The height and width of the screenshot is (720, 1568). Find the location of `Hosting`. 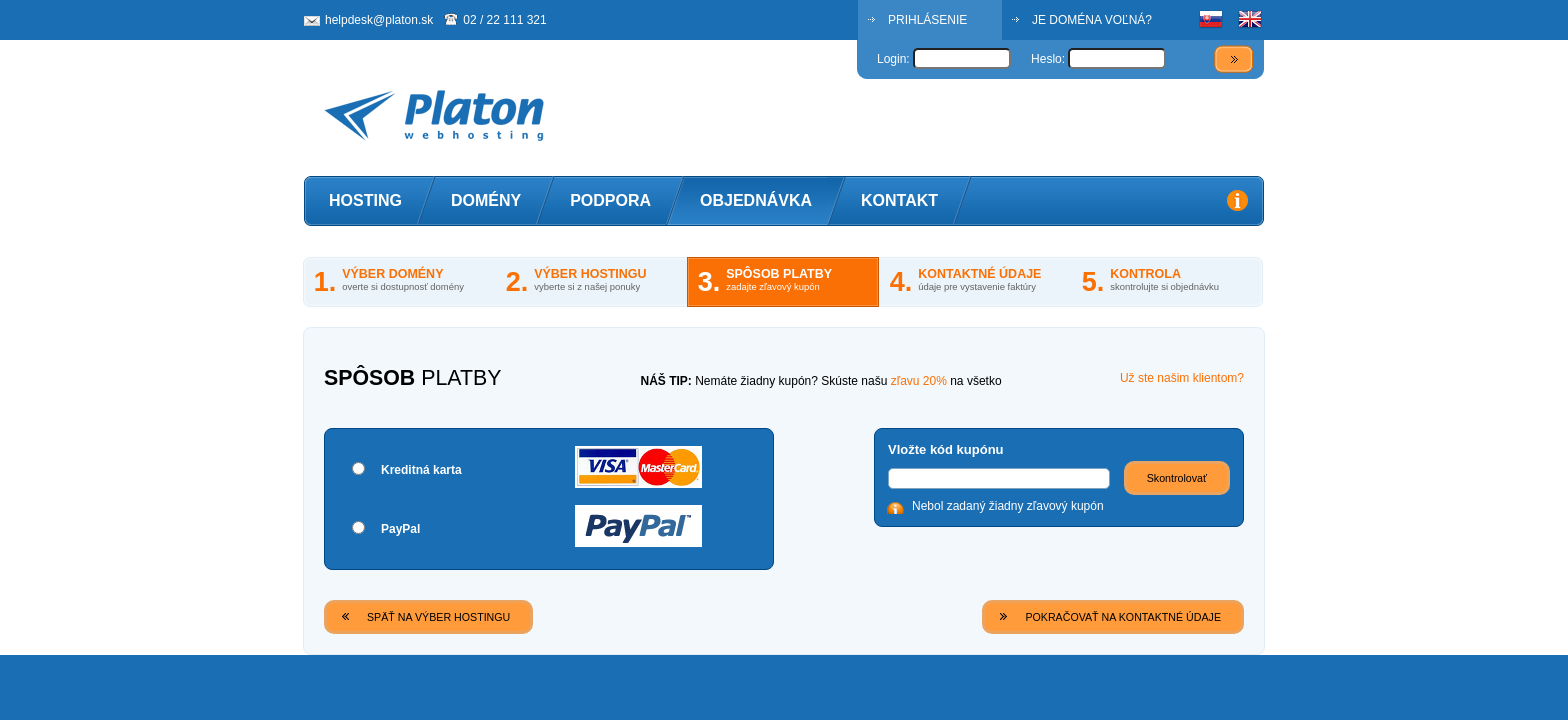

Hosting is located at coordinates (365, 200).